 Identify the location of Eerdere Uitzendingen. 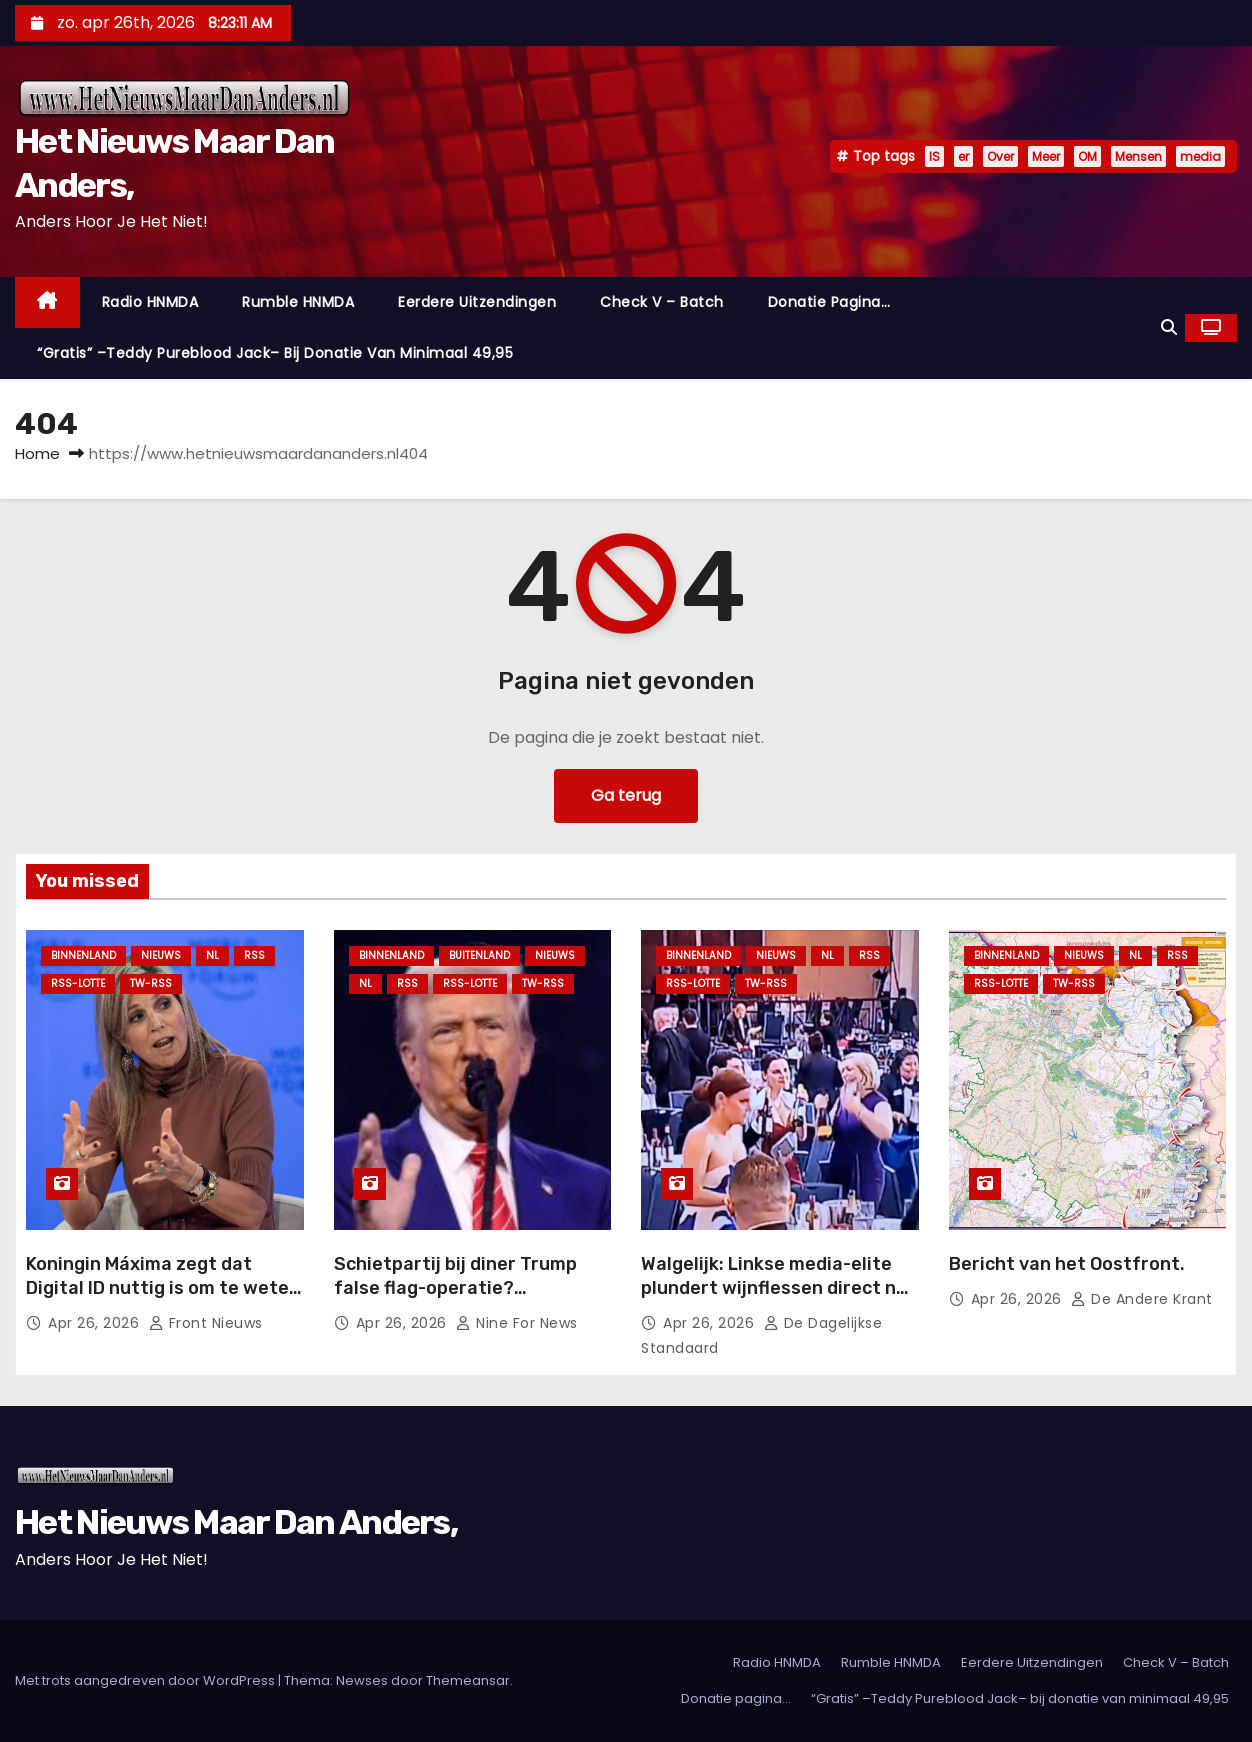
(477, 302).